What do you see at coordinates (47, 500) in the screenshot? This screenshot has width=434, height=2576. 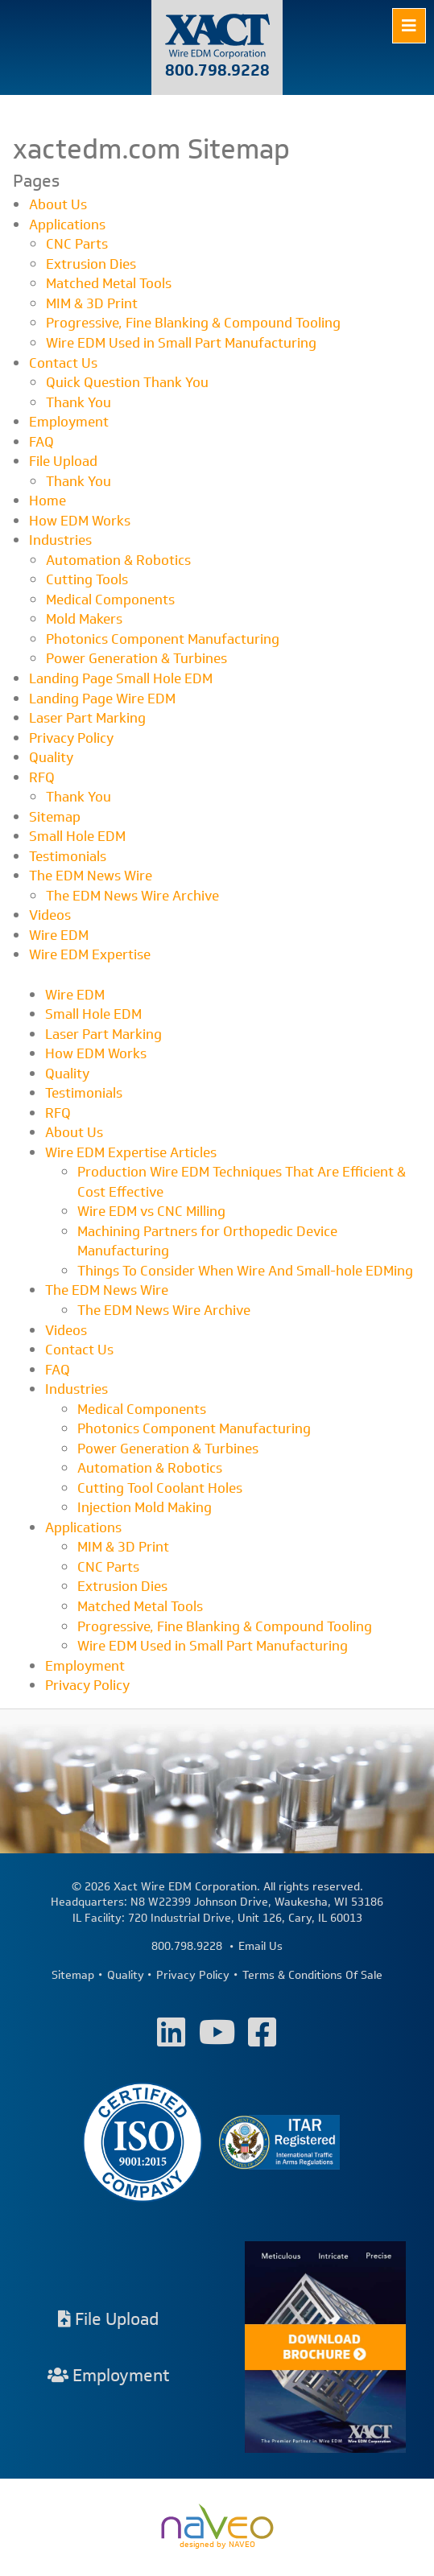 I see `Home` at bounding box center [47, 500].